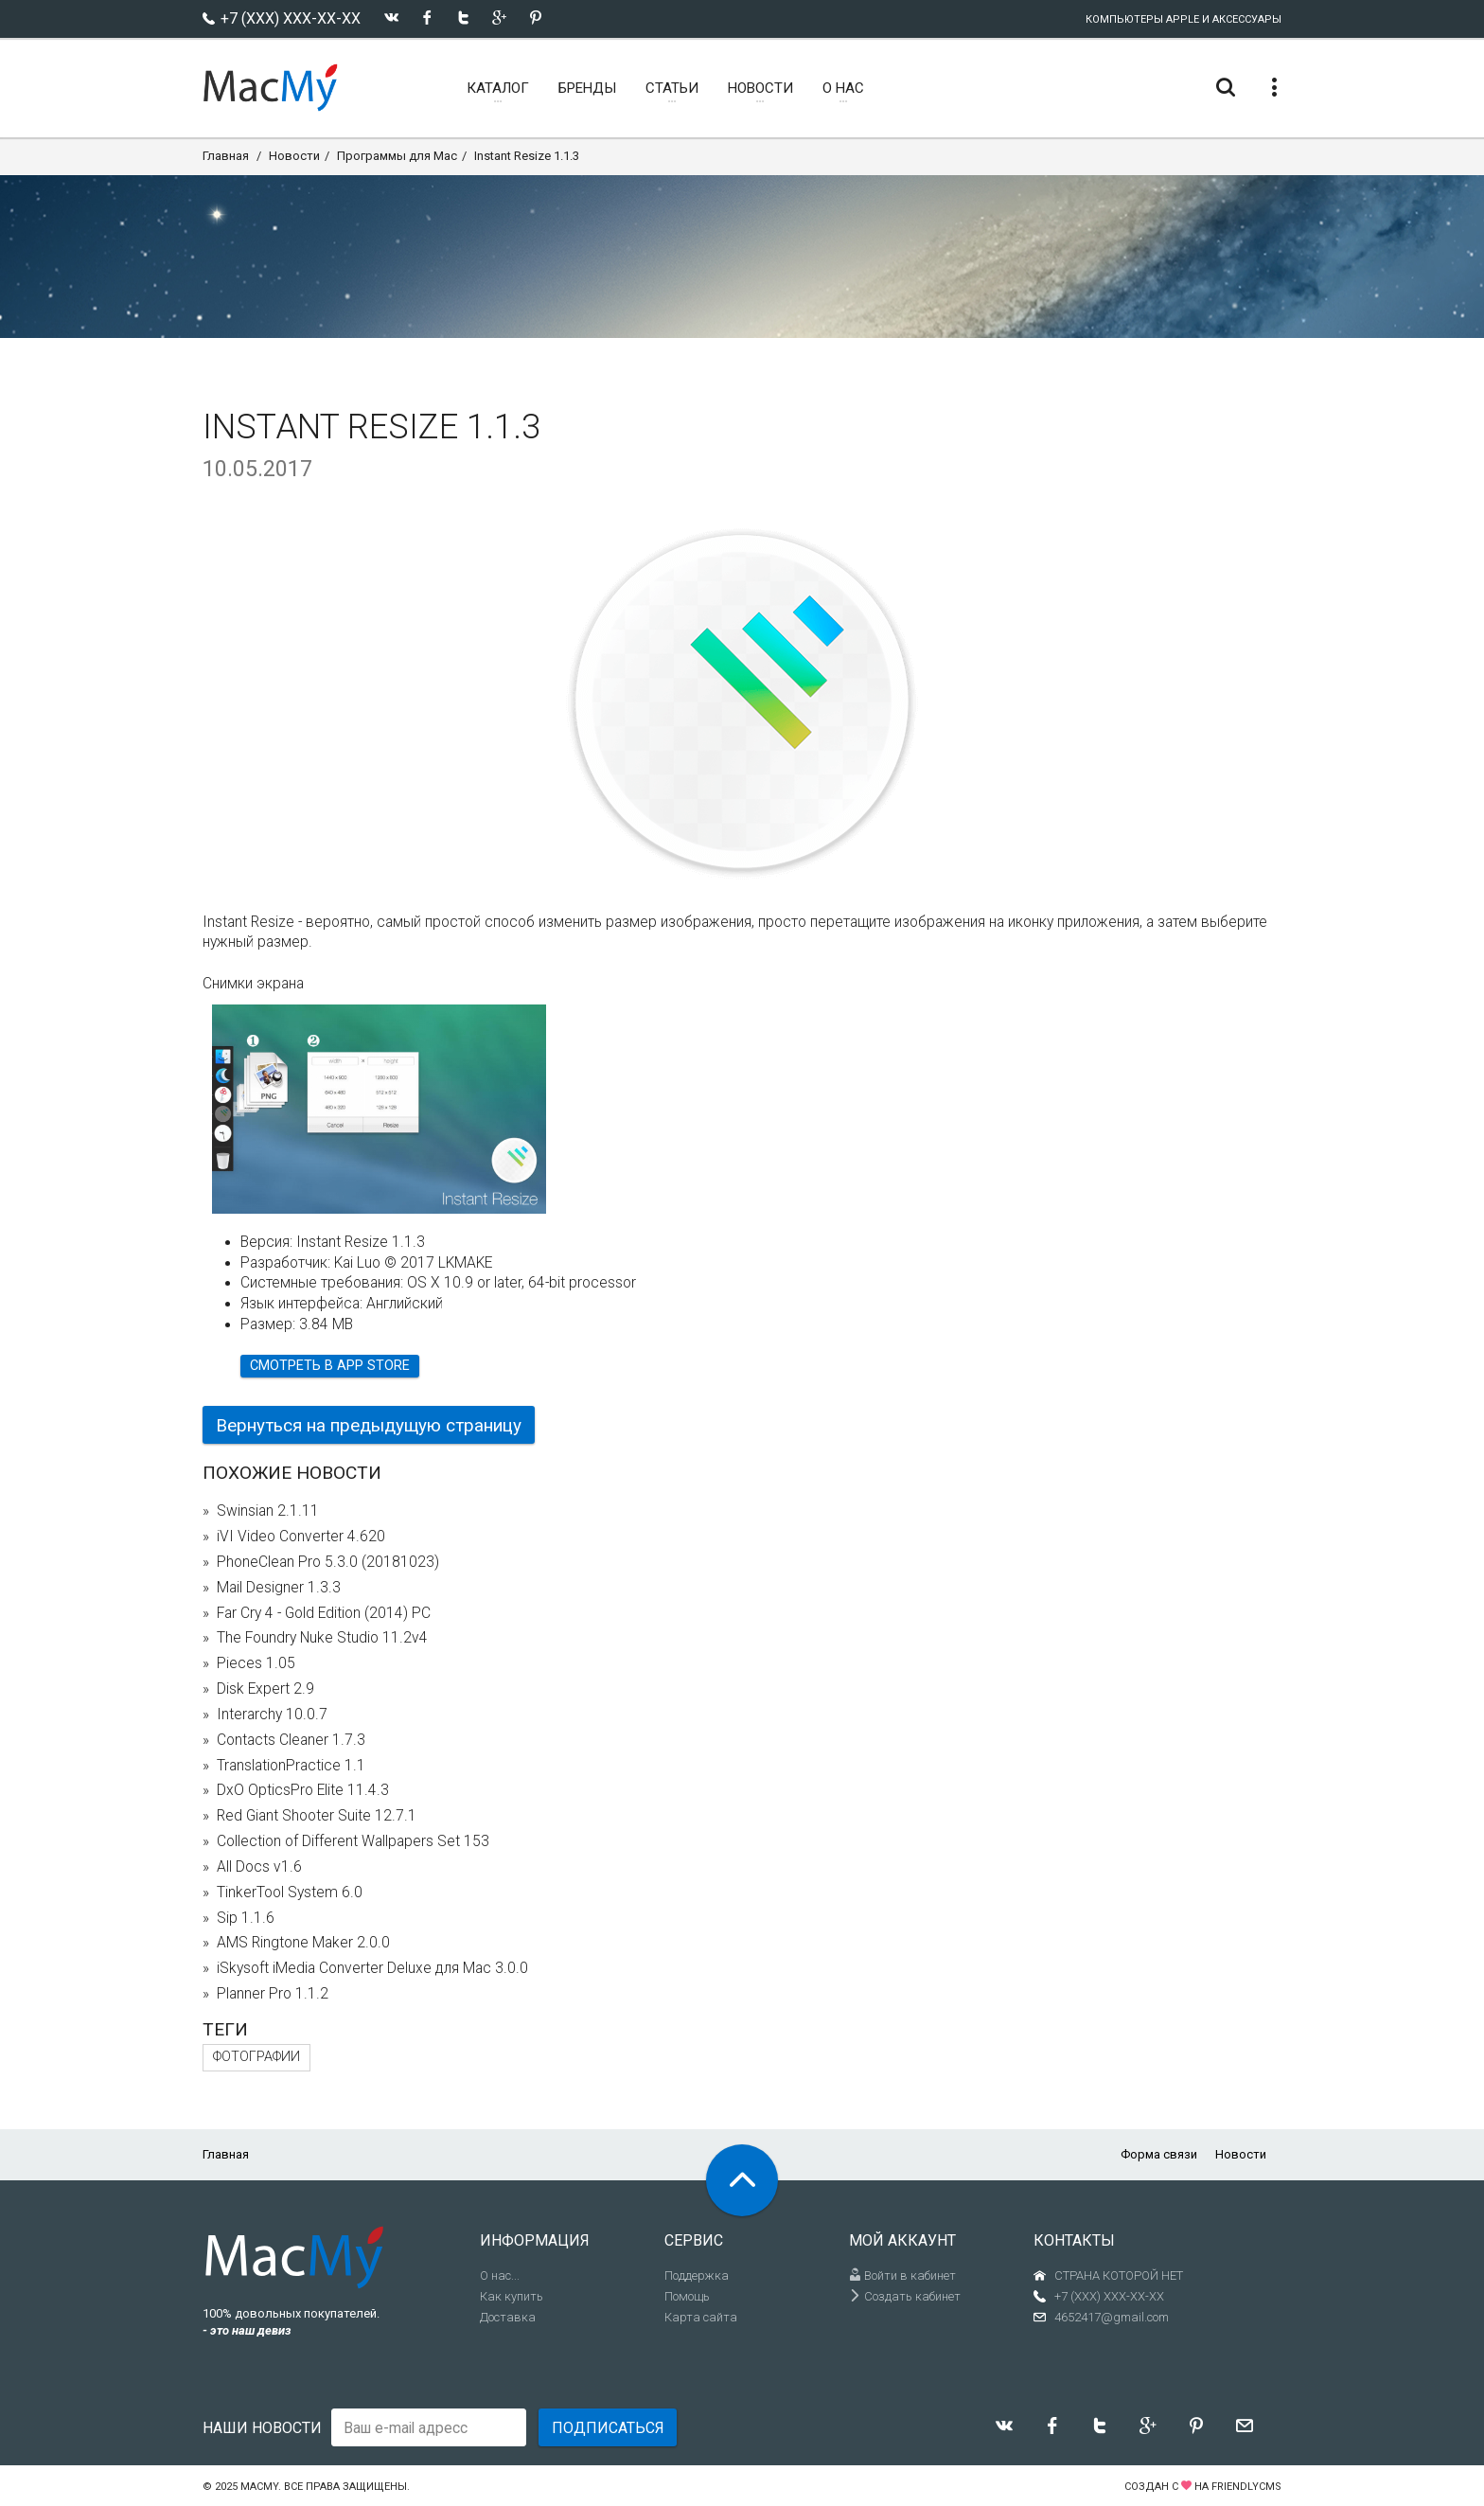 Image resolution: width=1484 pixels, height=2506 pixels. I want to click on The Foundry Nuke Studio 11.2v4, so click(322, 1637).